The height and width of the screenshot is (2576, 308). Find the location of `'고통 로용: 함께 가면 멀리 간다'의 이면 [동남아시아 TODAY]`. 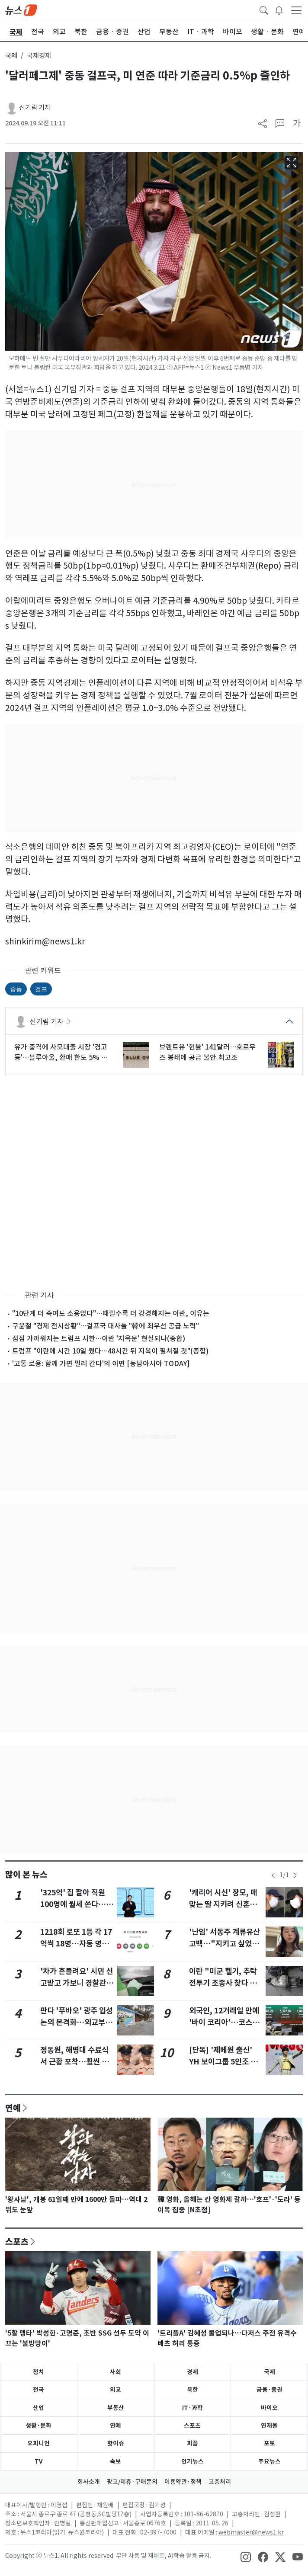

'고통 로용: 함께 가면 멀리 간다'의 이면 [동남아시아 TODAY] is located at coordinates (101, 1363).